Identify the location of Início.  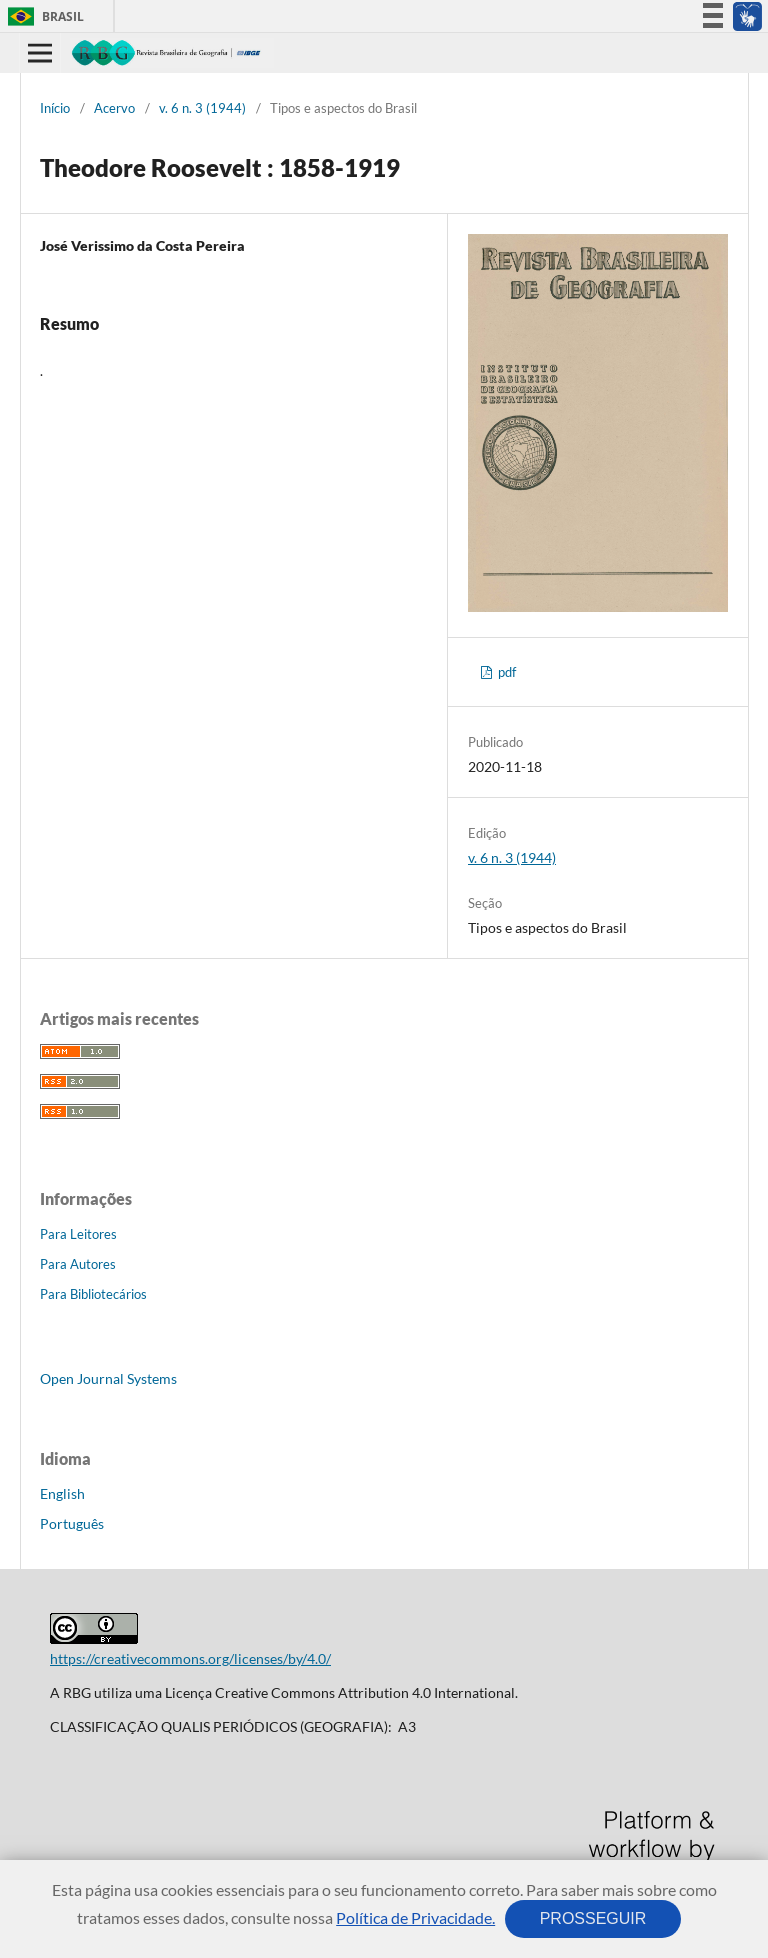
(55, 108).